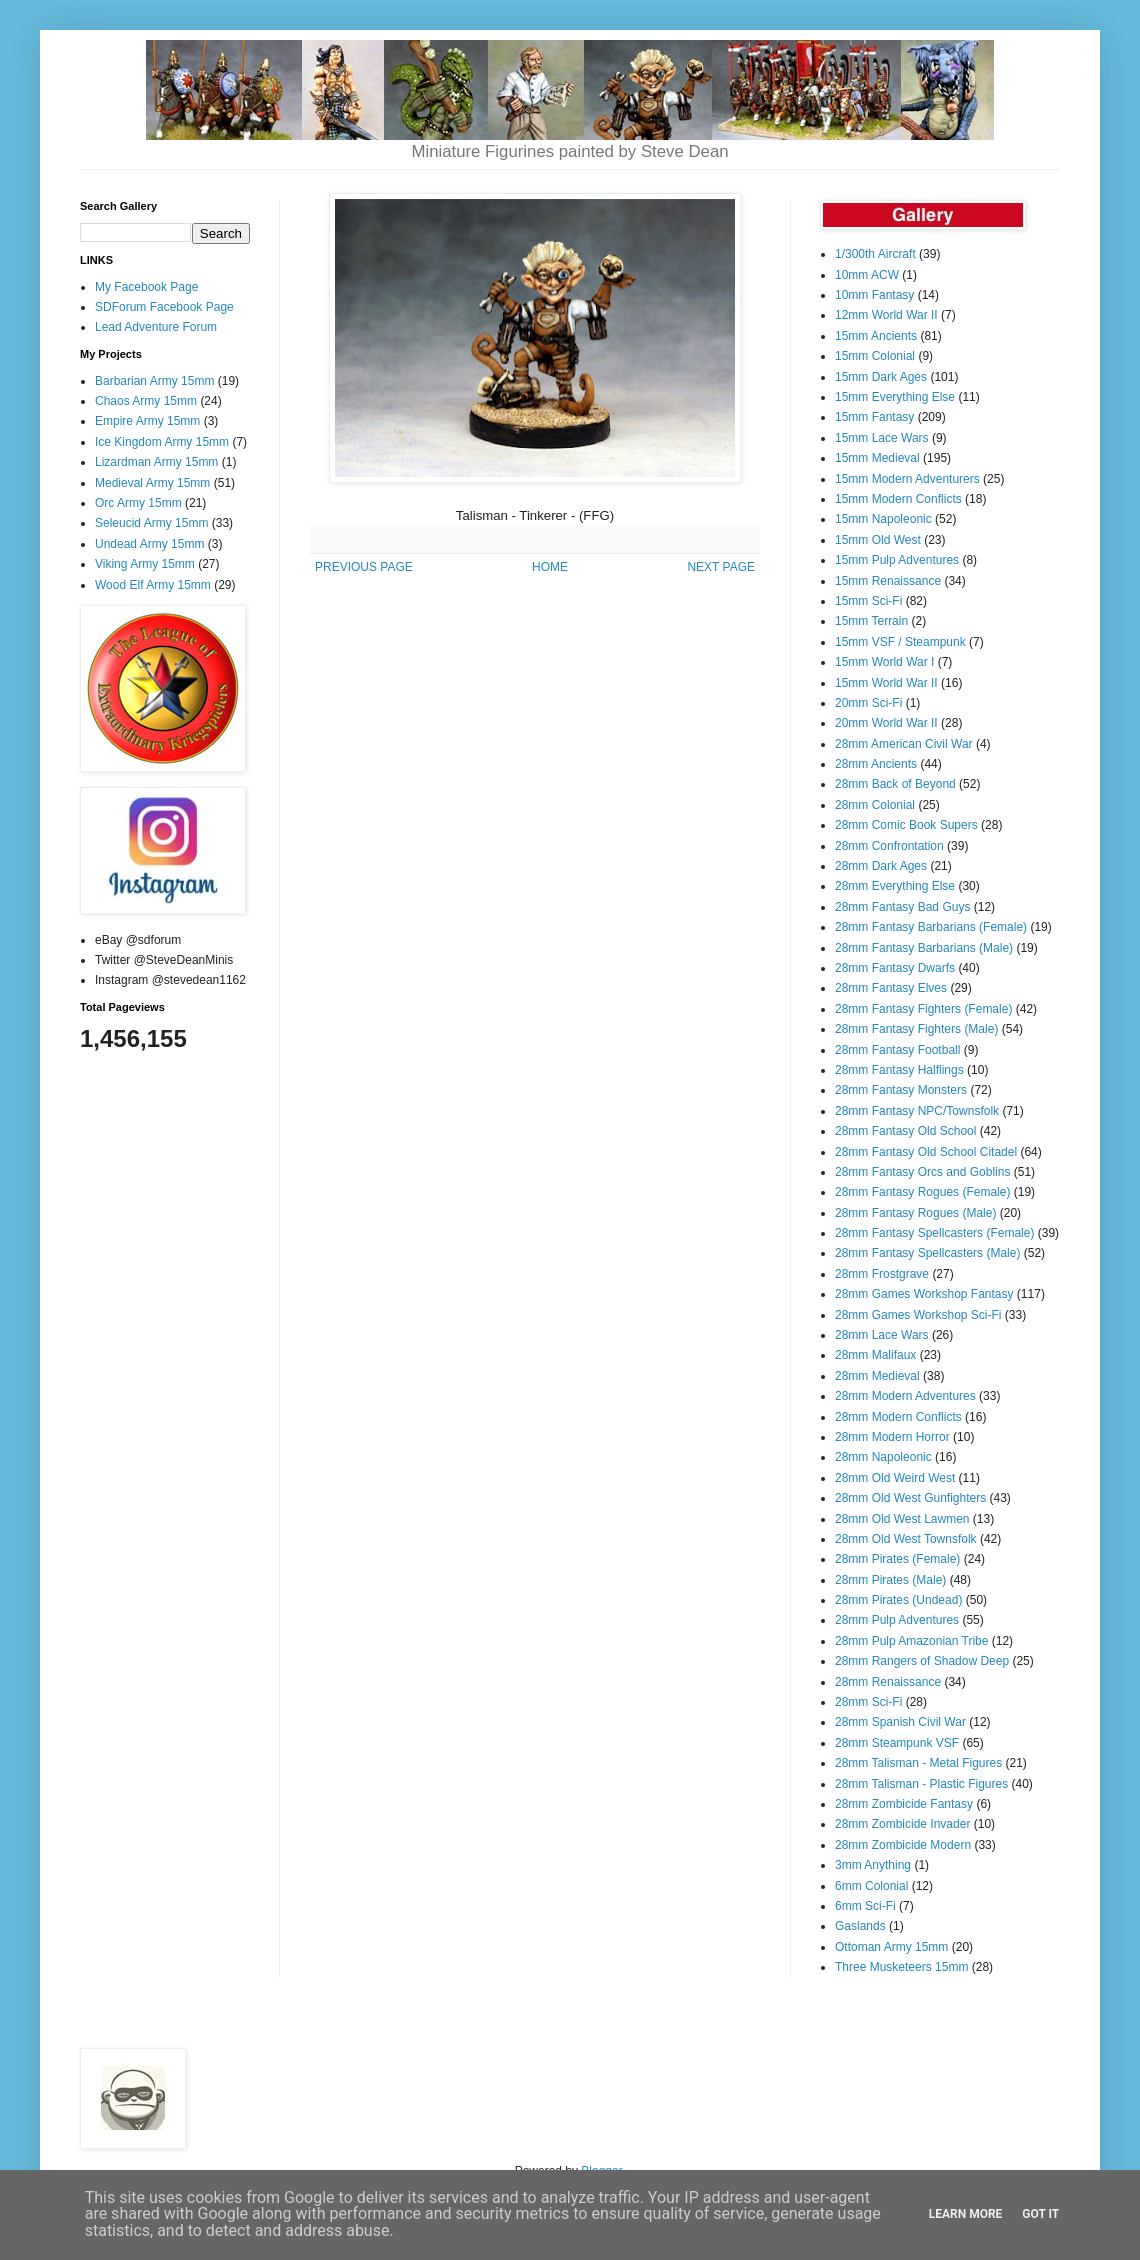 This screenshot has width=1140, height=2260. I want to click on 20mm World War II, so click(886, 723).